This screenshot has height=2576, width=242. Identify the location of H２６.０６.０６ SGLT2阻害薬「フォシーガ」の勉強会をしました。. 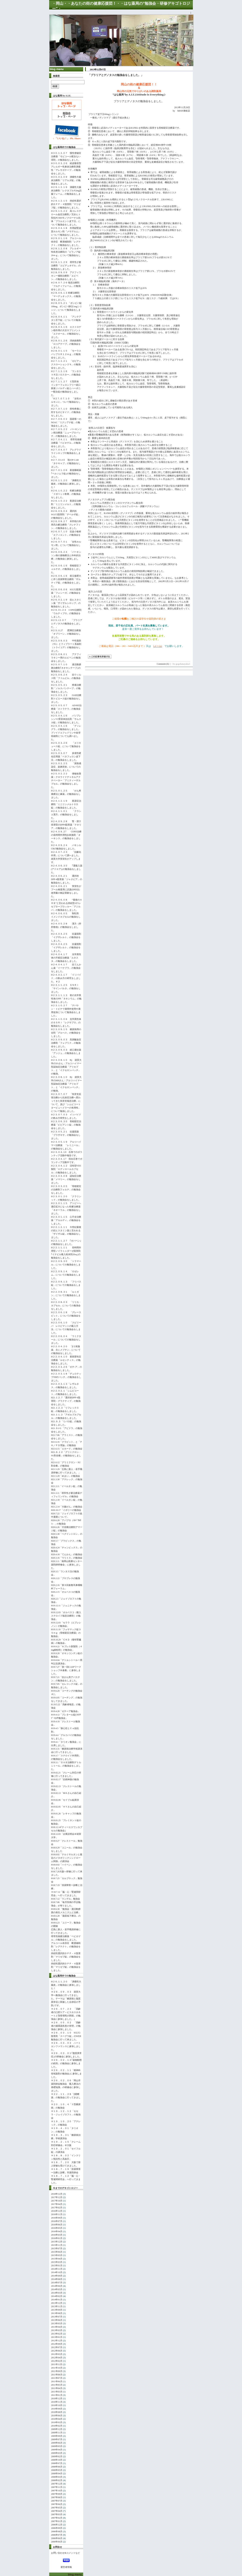
(66, 593).